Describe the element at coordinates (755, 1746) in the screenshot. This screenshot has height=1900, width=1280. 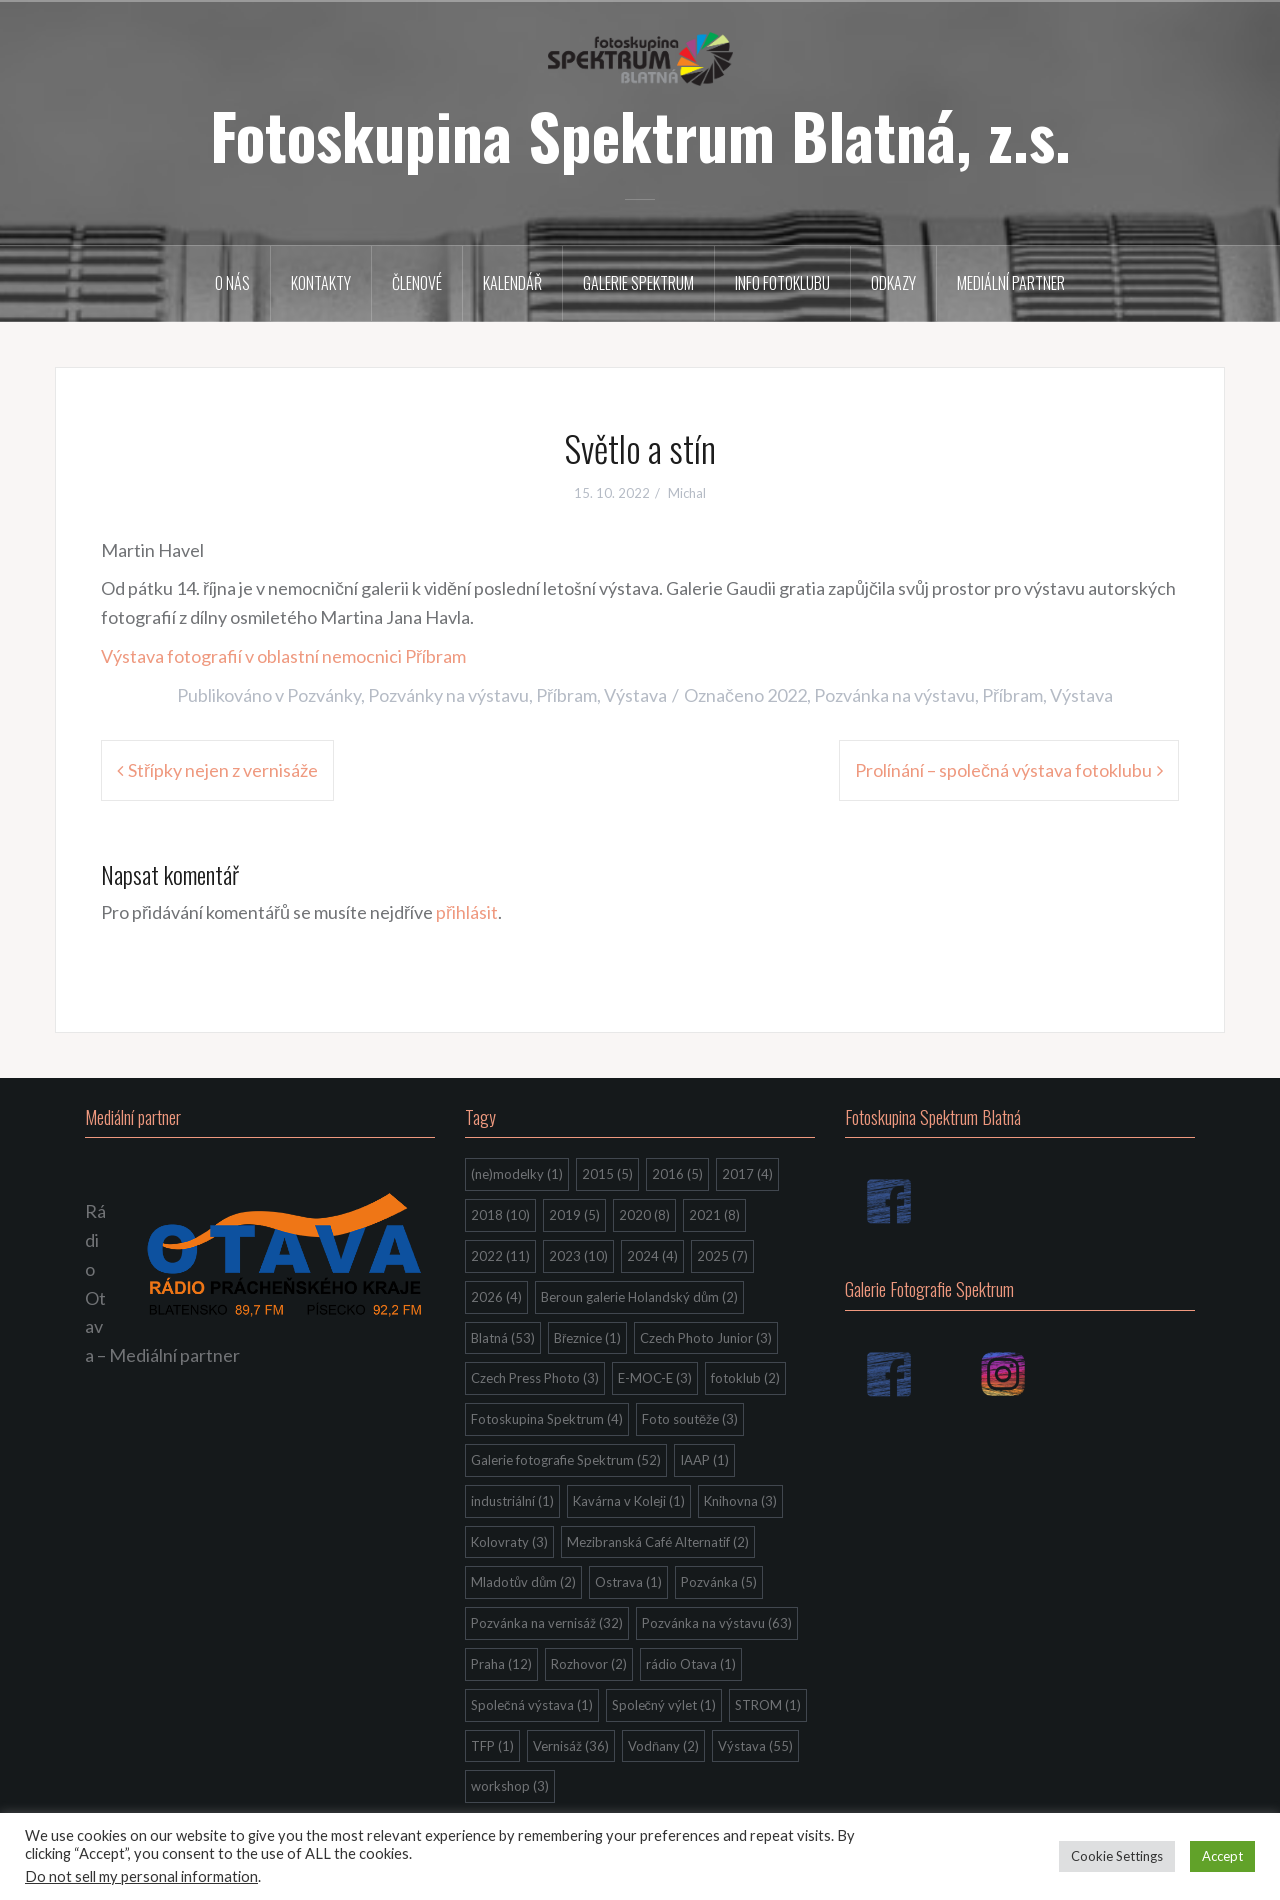
I see `Výstava [Výstava (55 položek)]` at that location.